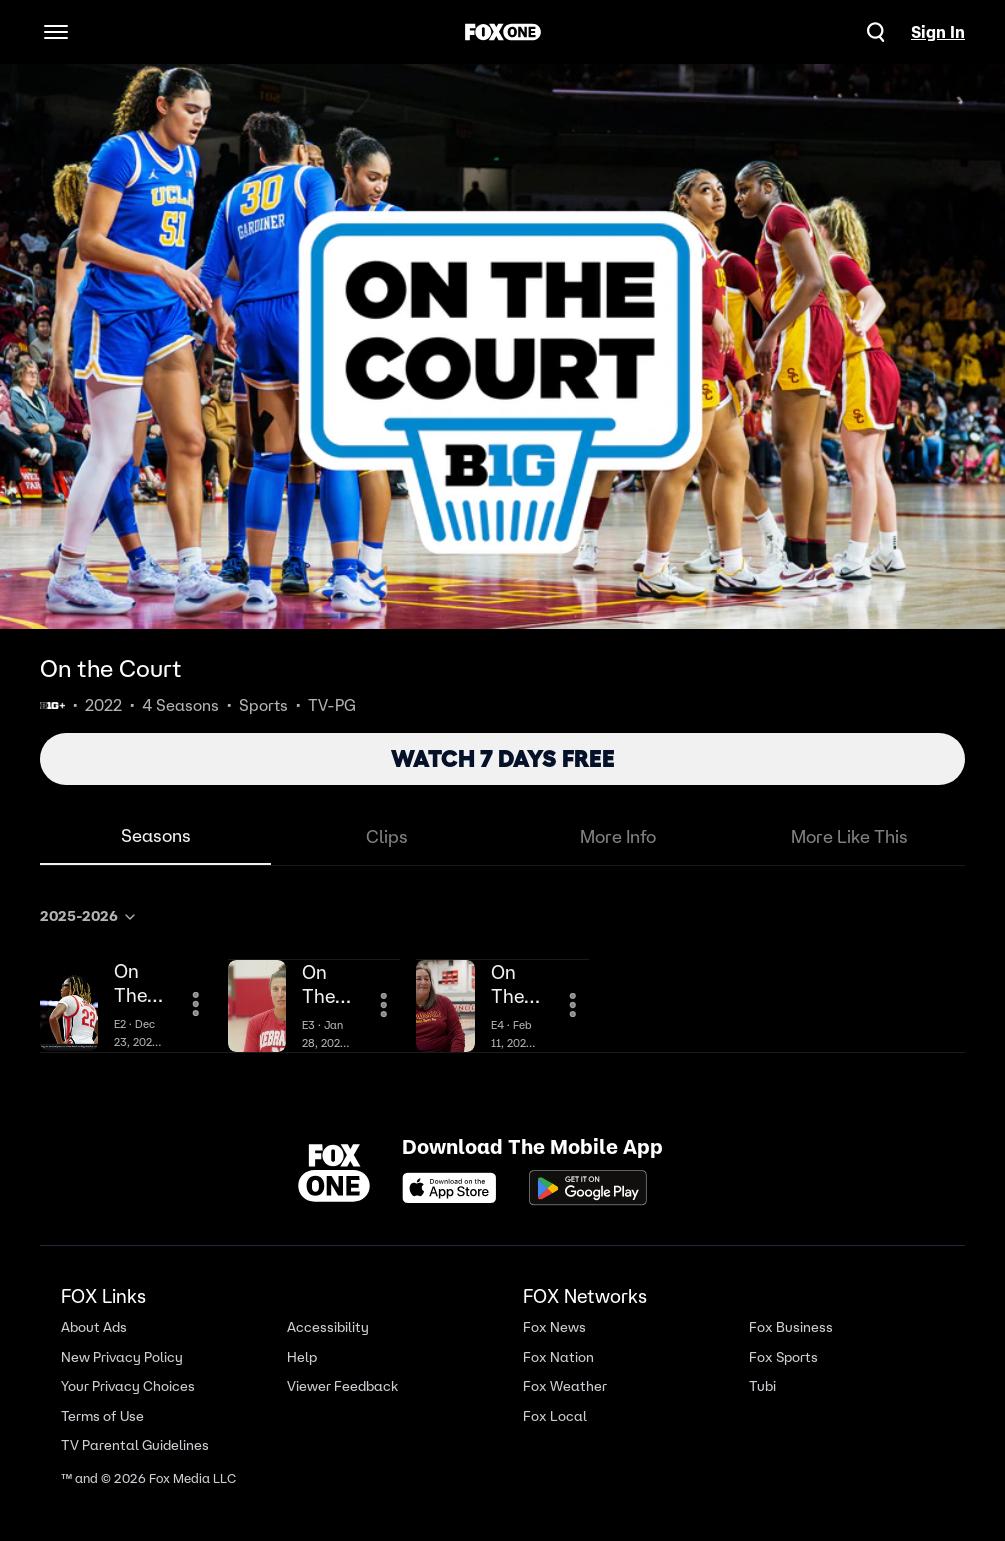  Describe the element at coordinates (503, 758) in the screenshot. I see `WATCH 7 DAYS FREE` at that location.